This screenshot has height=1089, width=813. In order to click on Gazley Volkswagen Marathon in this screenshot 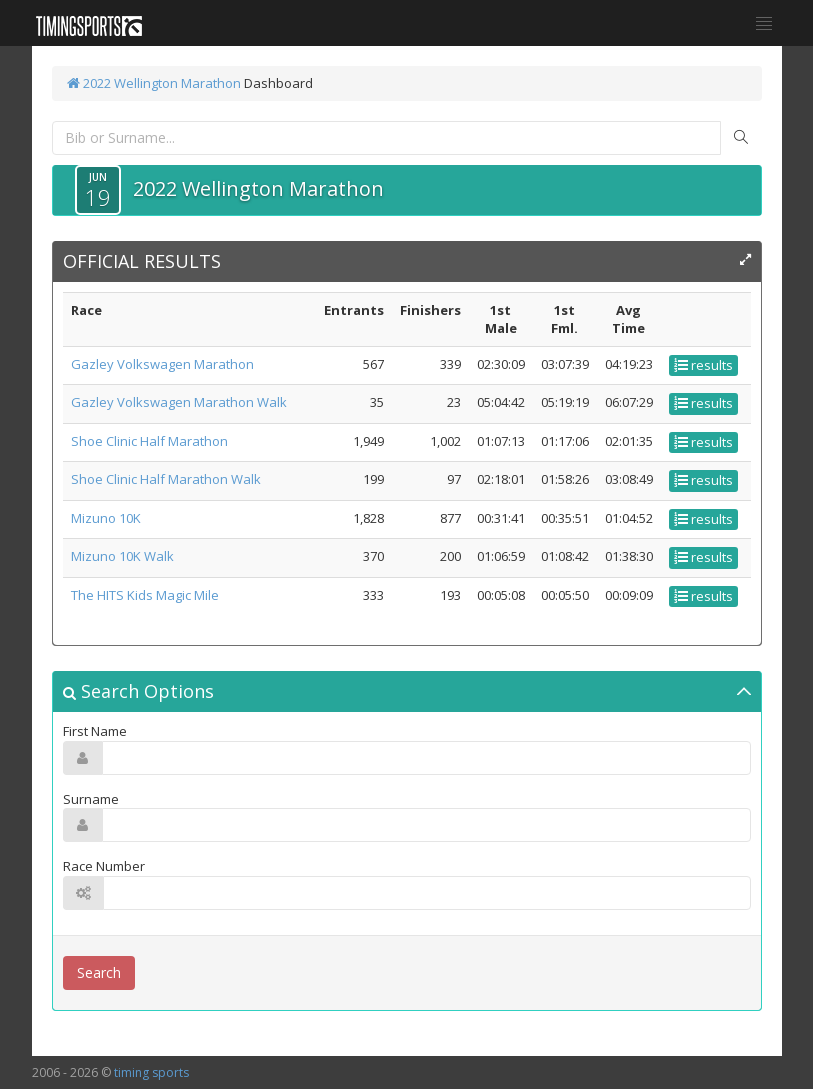, I will do `click(162, 364)`.